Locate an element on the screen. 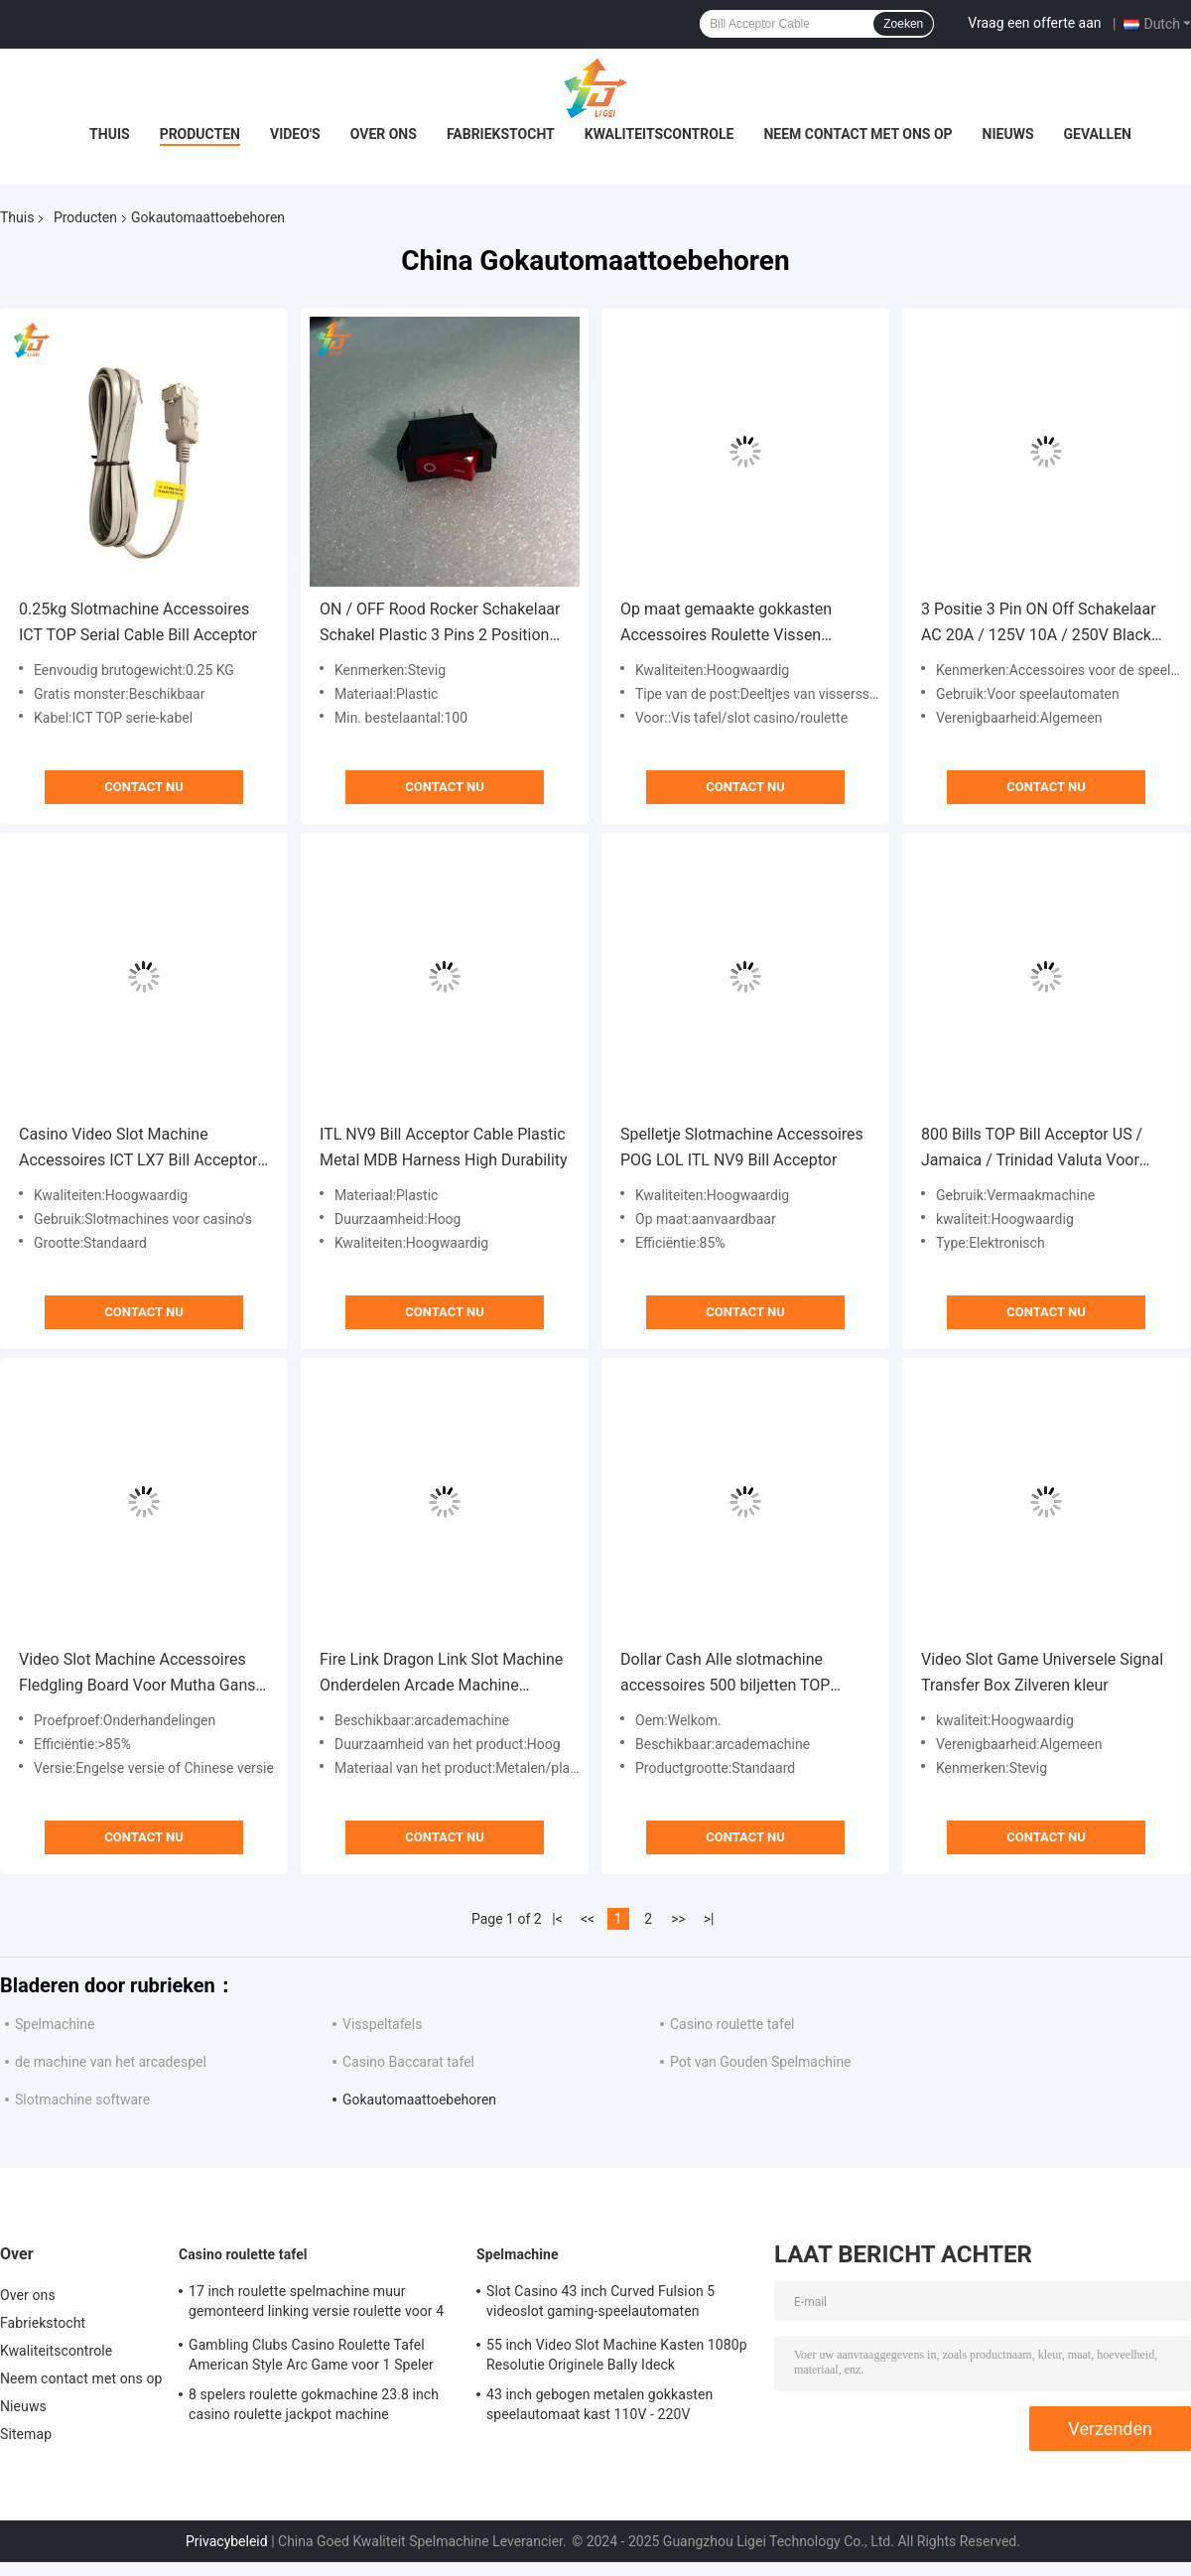 Image resolution: width=1191 pixels, height=2576 pixels. Vraag een offerte aan is located at coordinates (1034, 23).